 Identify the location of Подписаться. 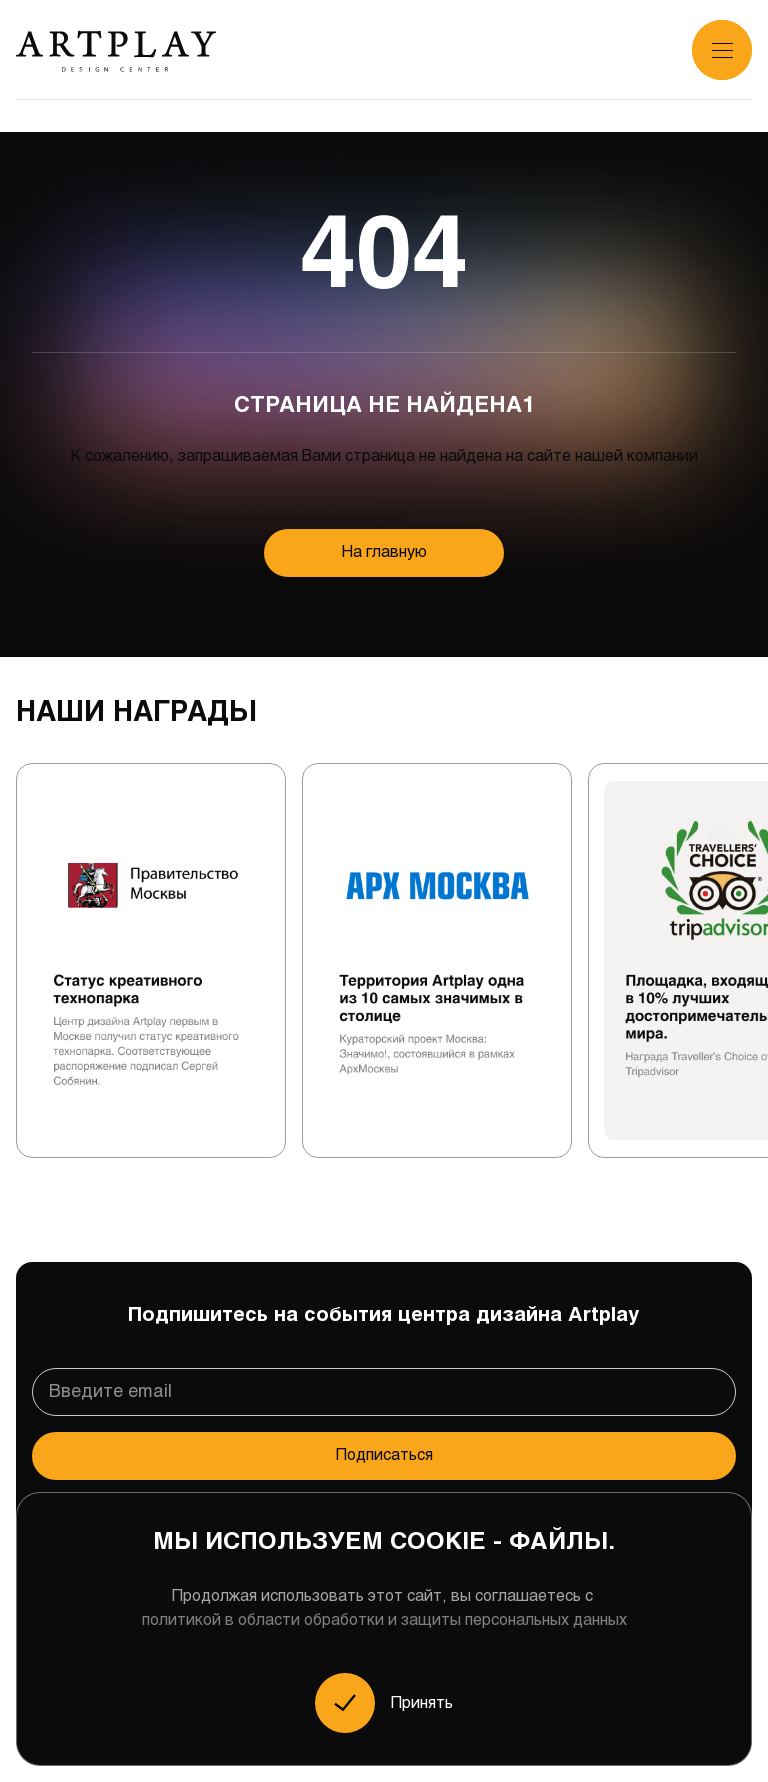
(384, 1455).